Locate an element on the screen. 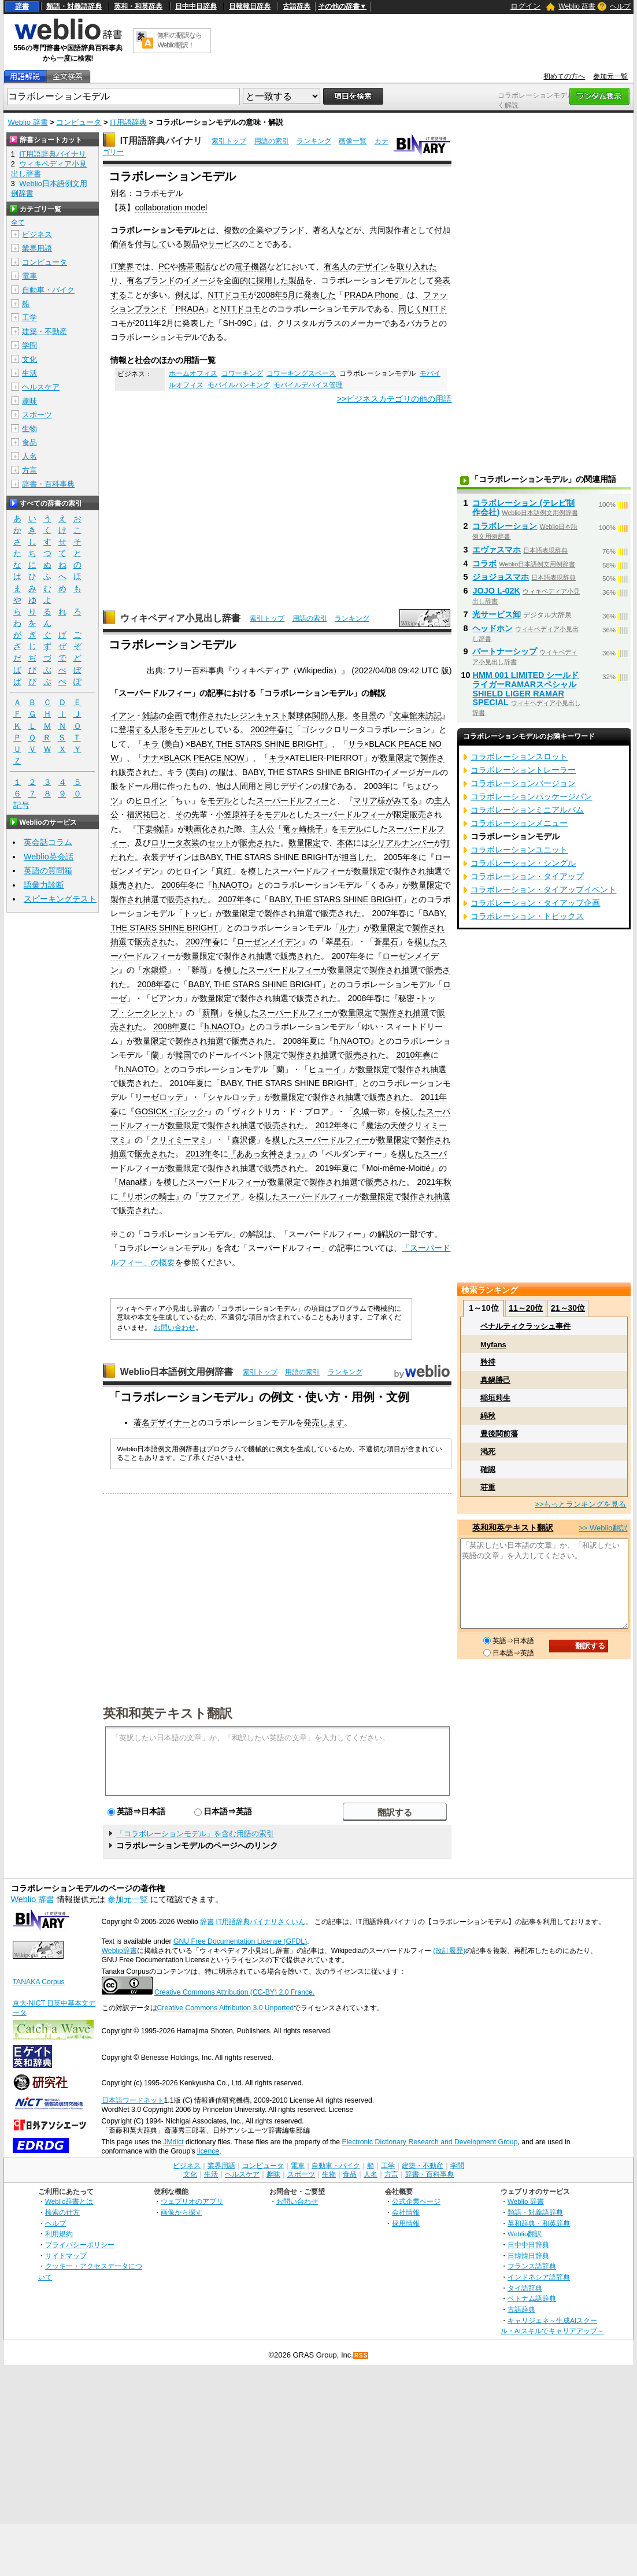 The height and width of the screenshot is (2576, 637). 画像から探す is located at coordinates (181, 2212).